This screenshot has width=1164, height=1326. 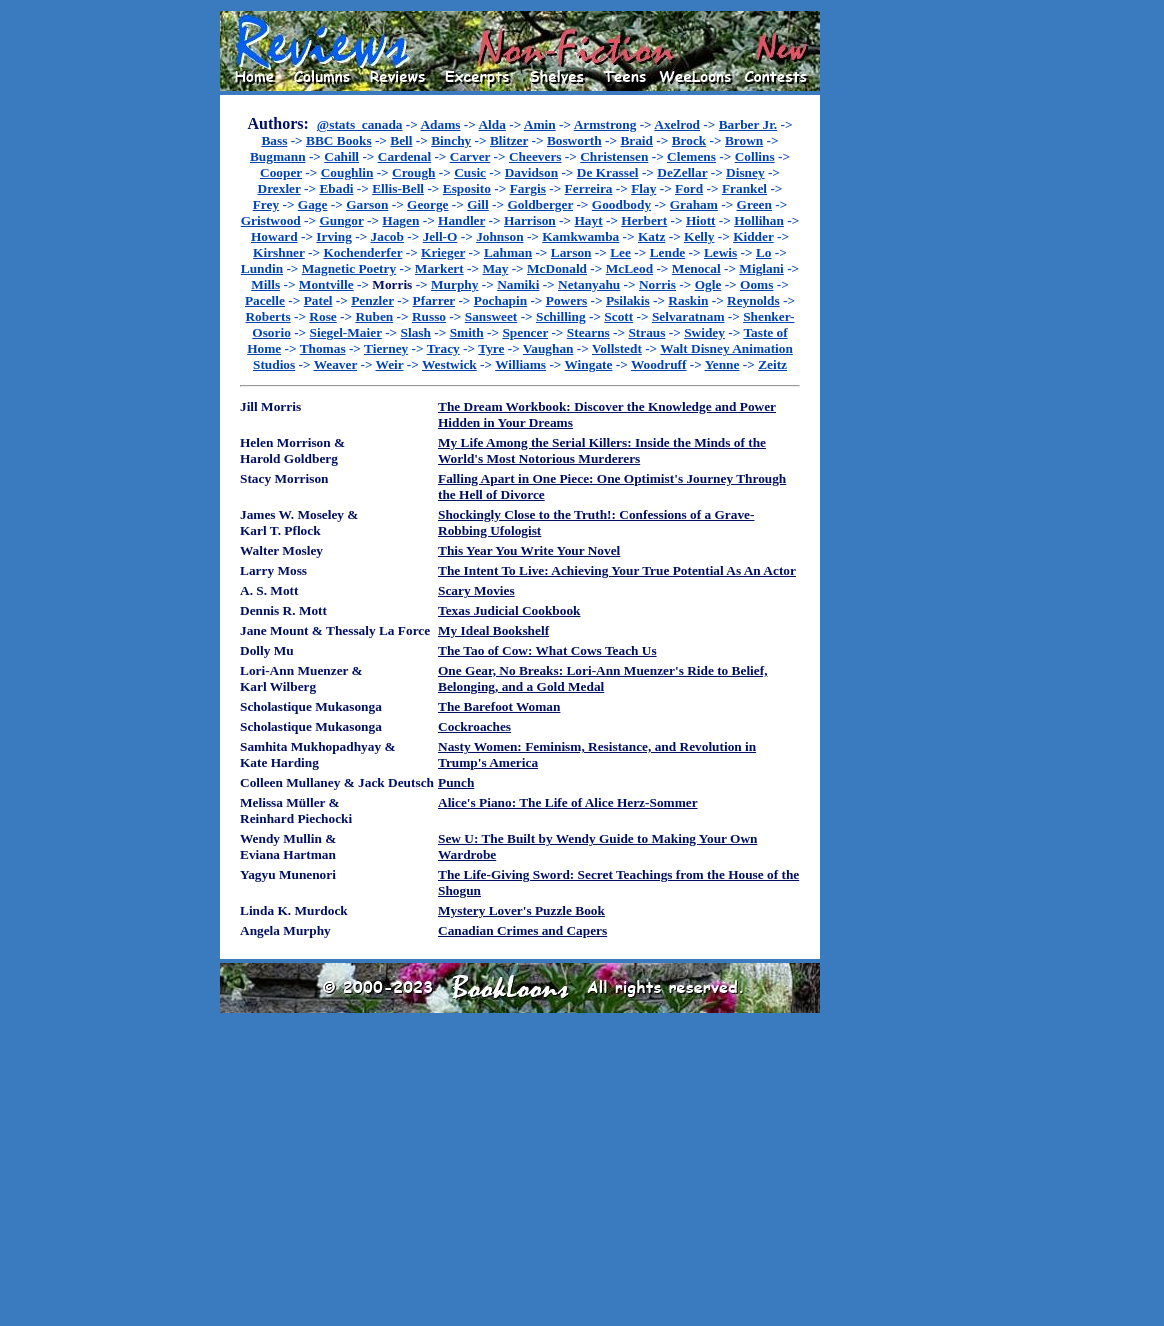 I want to click on Bugmann, so click(x=278, y=156).